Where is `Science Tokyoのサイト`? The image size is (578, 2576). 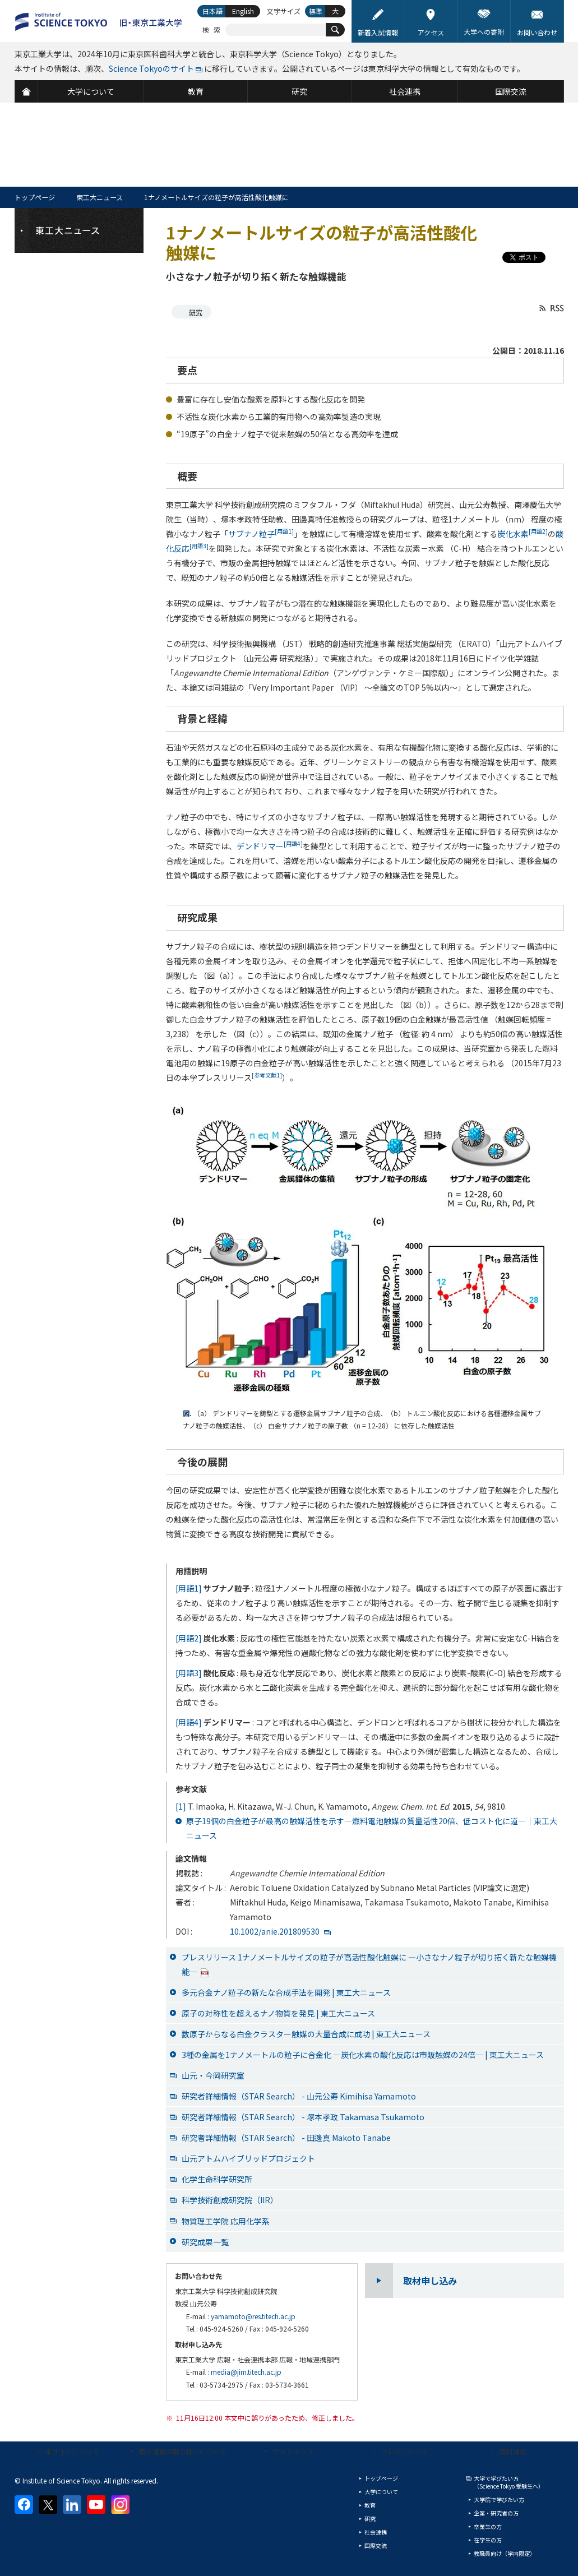 Science Tokyoのサイト is located at coordinates (151, 68).